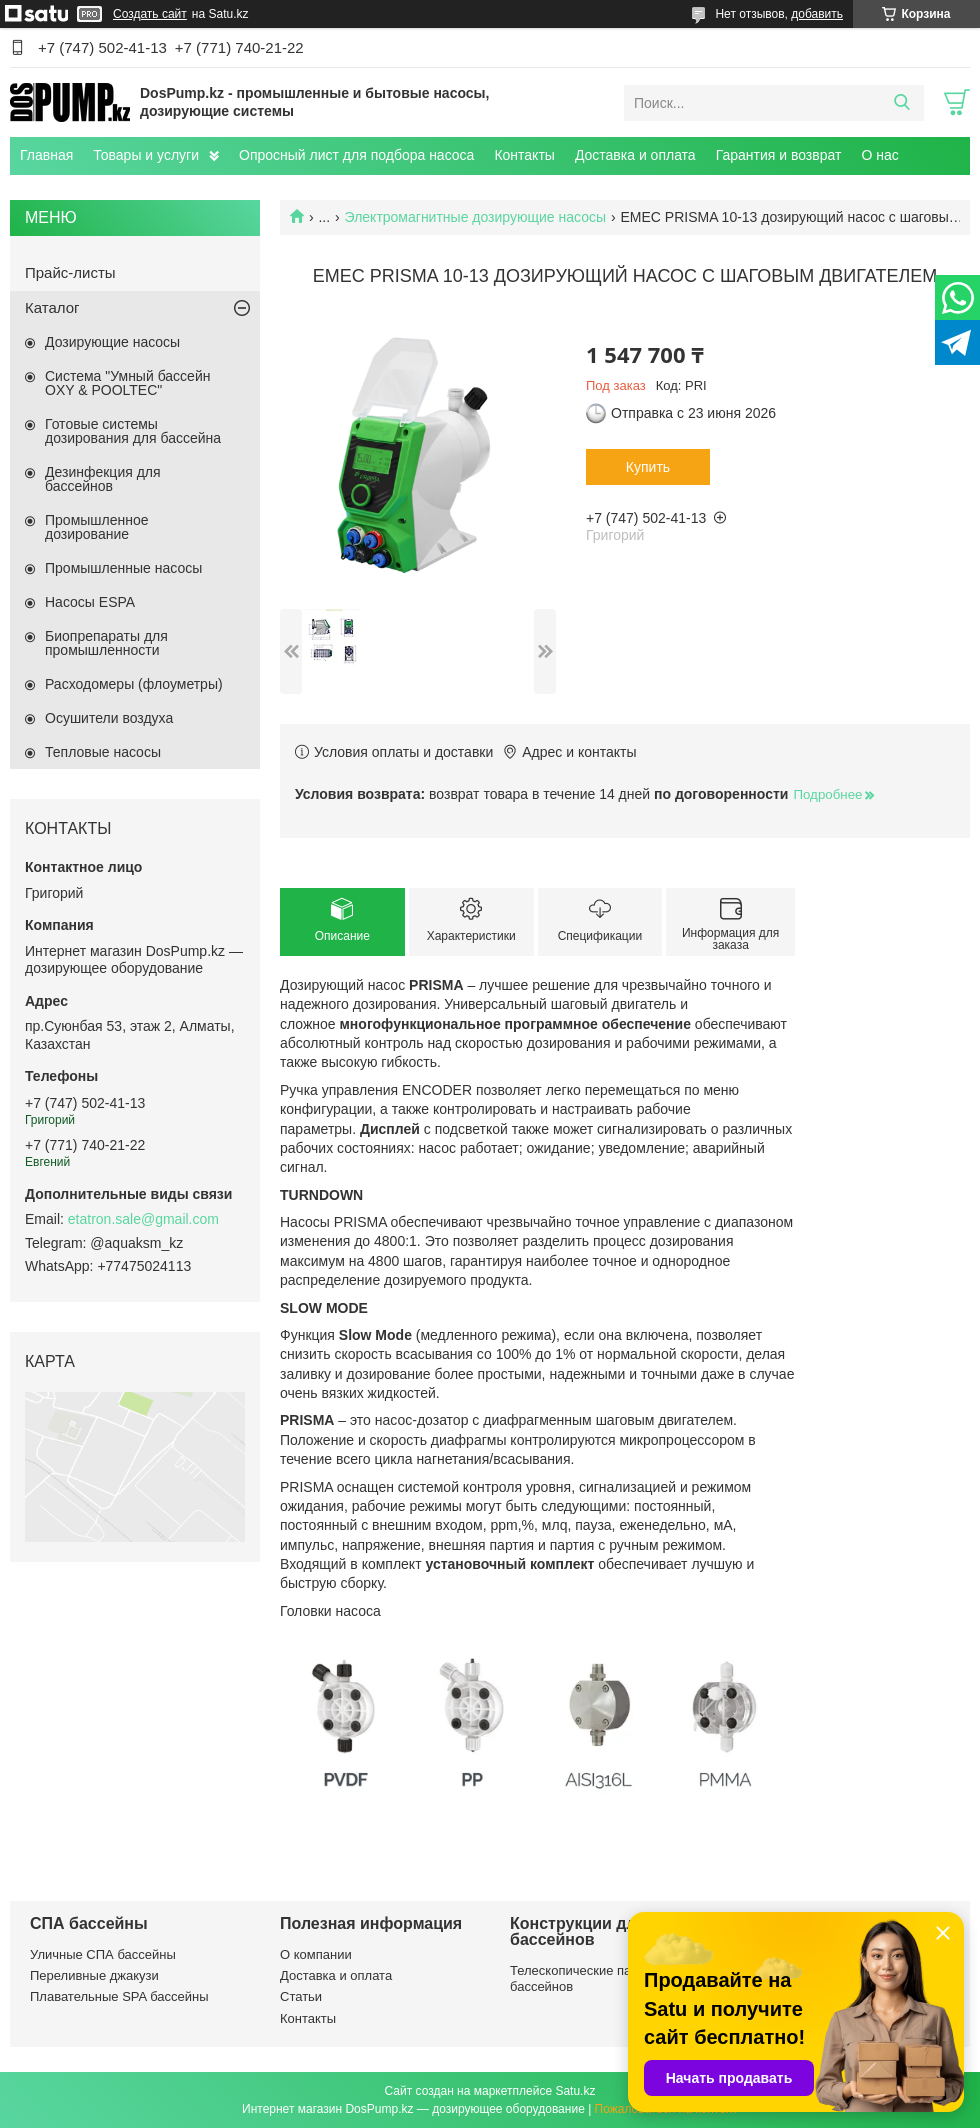 The height and width of the screenshot is (2128, 980). I want to click on Контакты, so click(524, 155).